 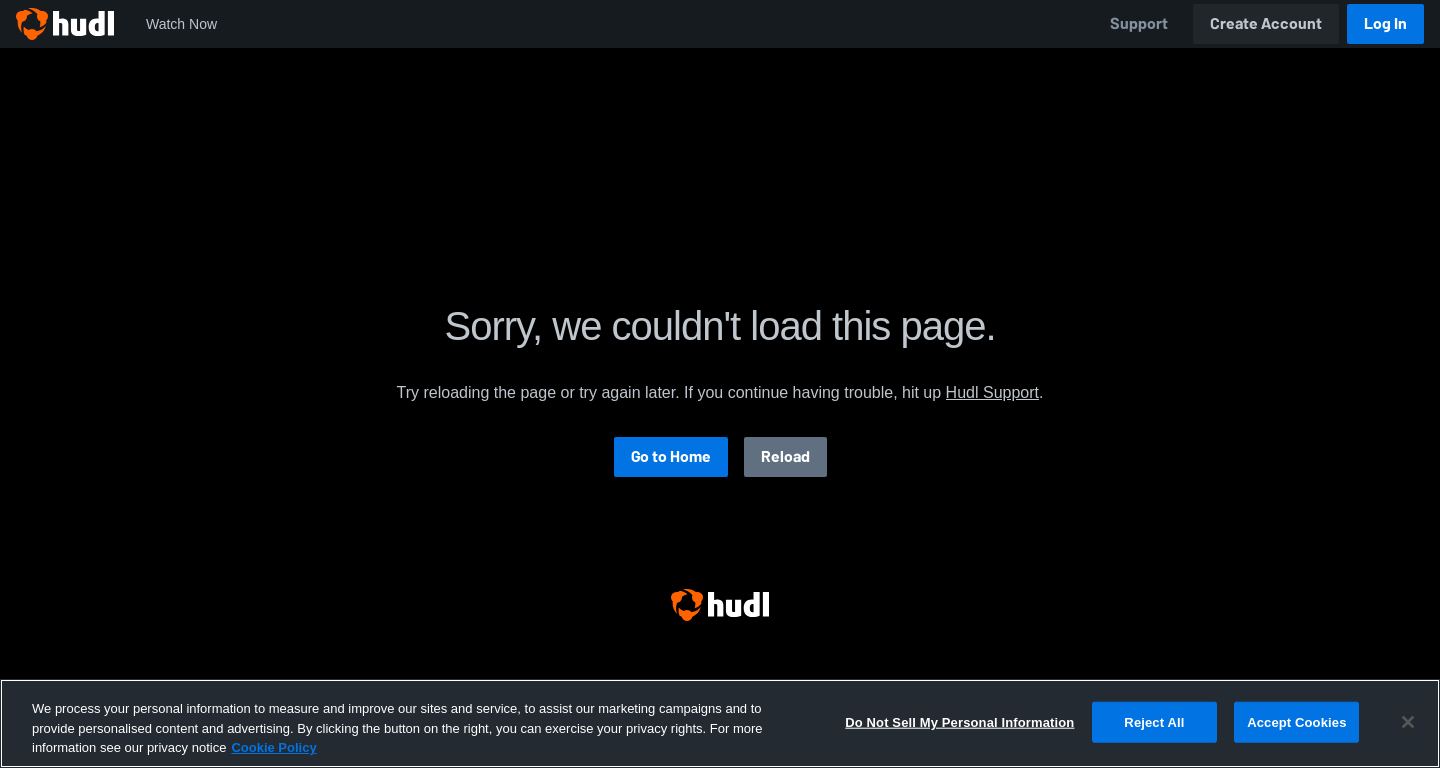 What do you see at coordinates (1408, 722) in the screenshot?
I see `[Close]` at bounding box center [1408, 722].